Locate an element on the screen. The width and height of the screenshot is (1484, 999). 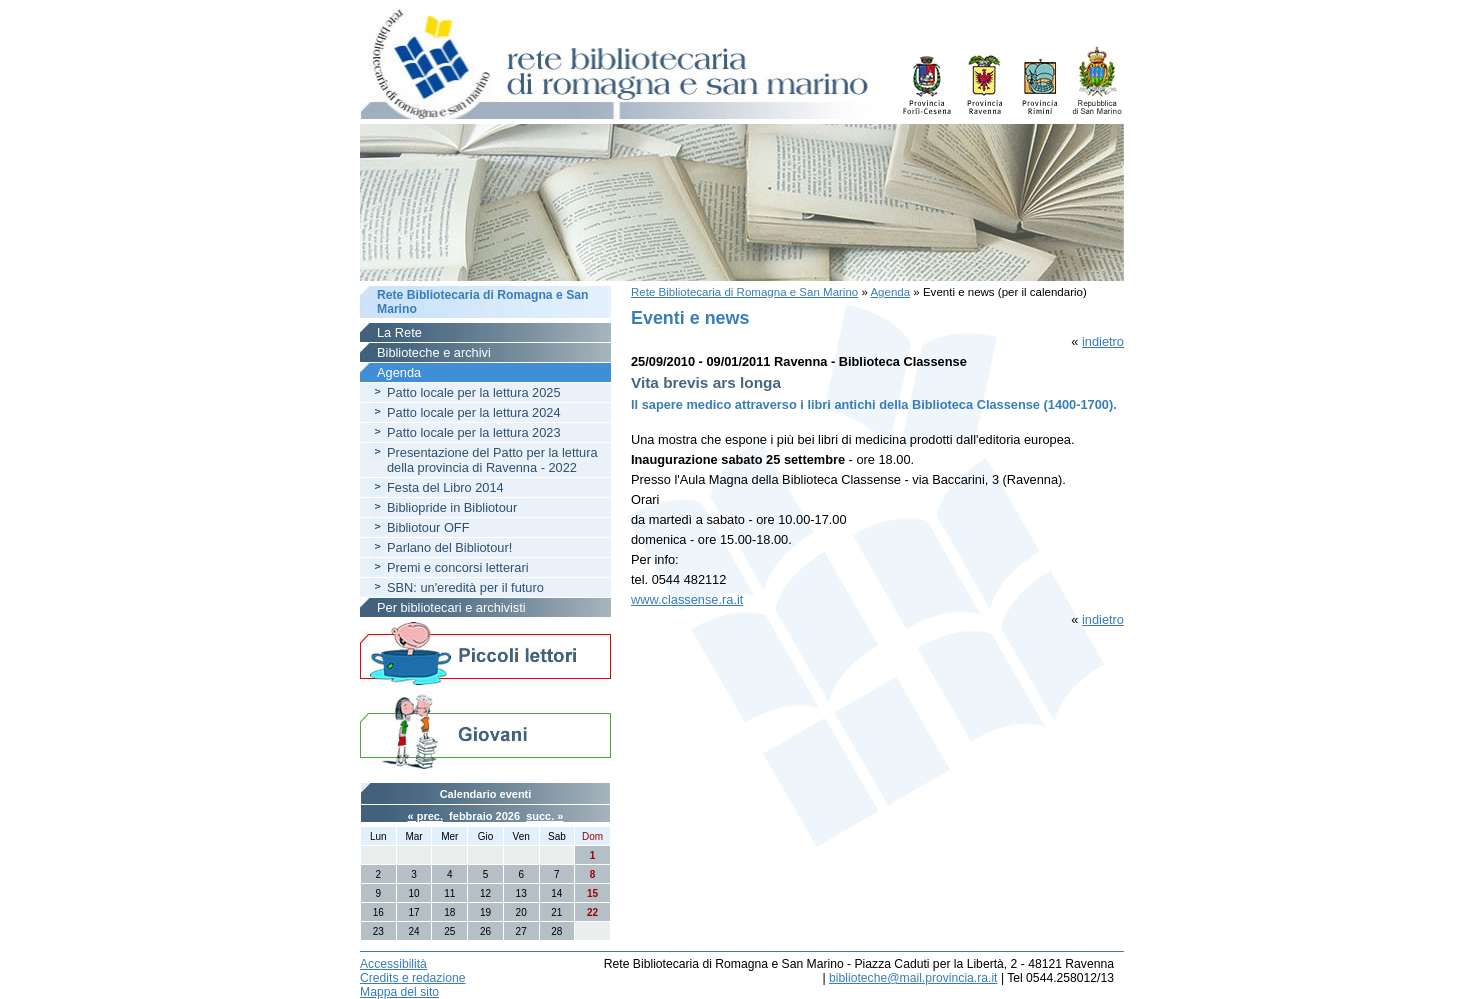
Mappa del sito is located at coordinates (399, 992).